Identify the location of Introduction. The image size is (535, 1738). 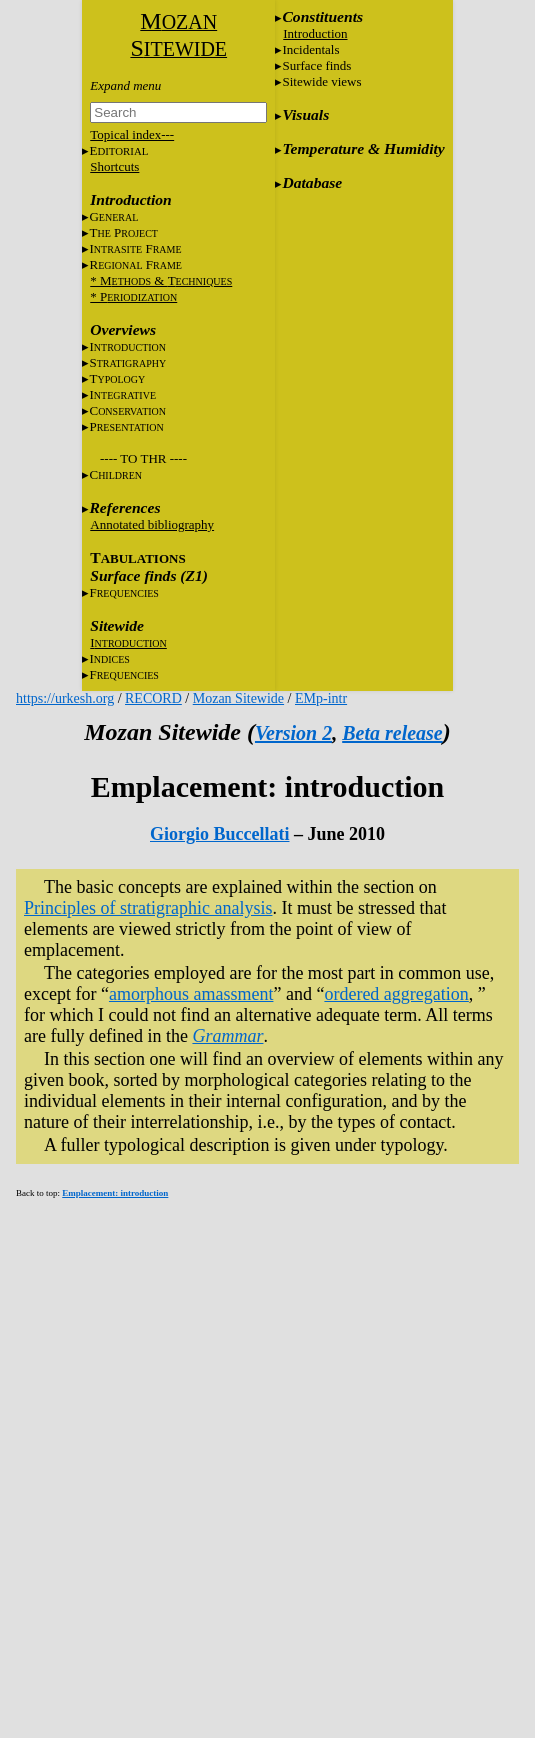
(315, 33).